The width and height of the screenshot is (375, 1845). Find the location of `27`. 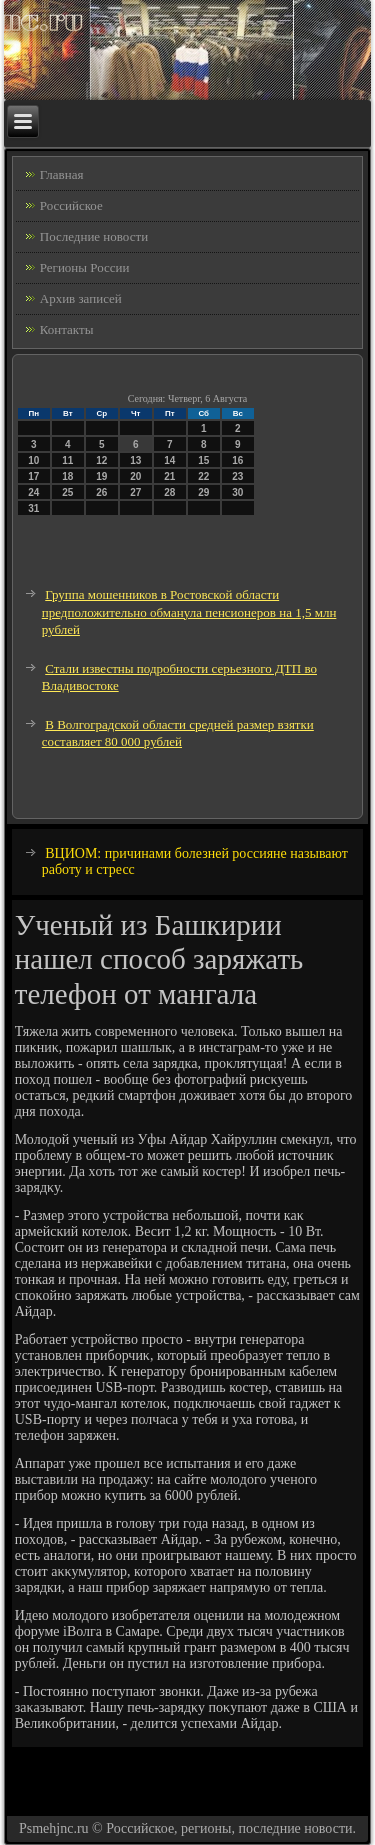

27 is located at coordinates (135, 492).